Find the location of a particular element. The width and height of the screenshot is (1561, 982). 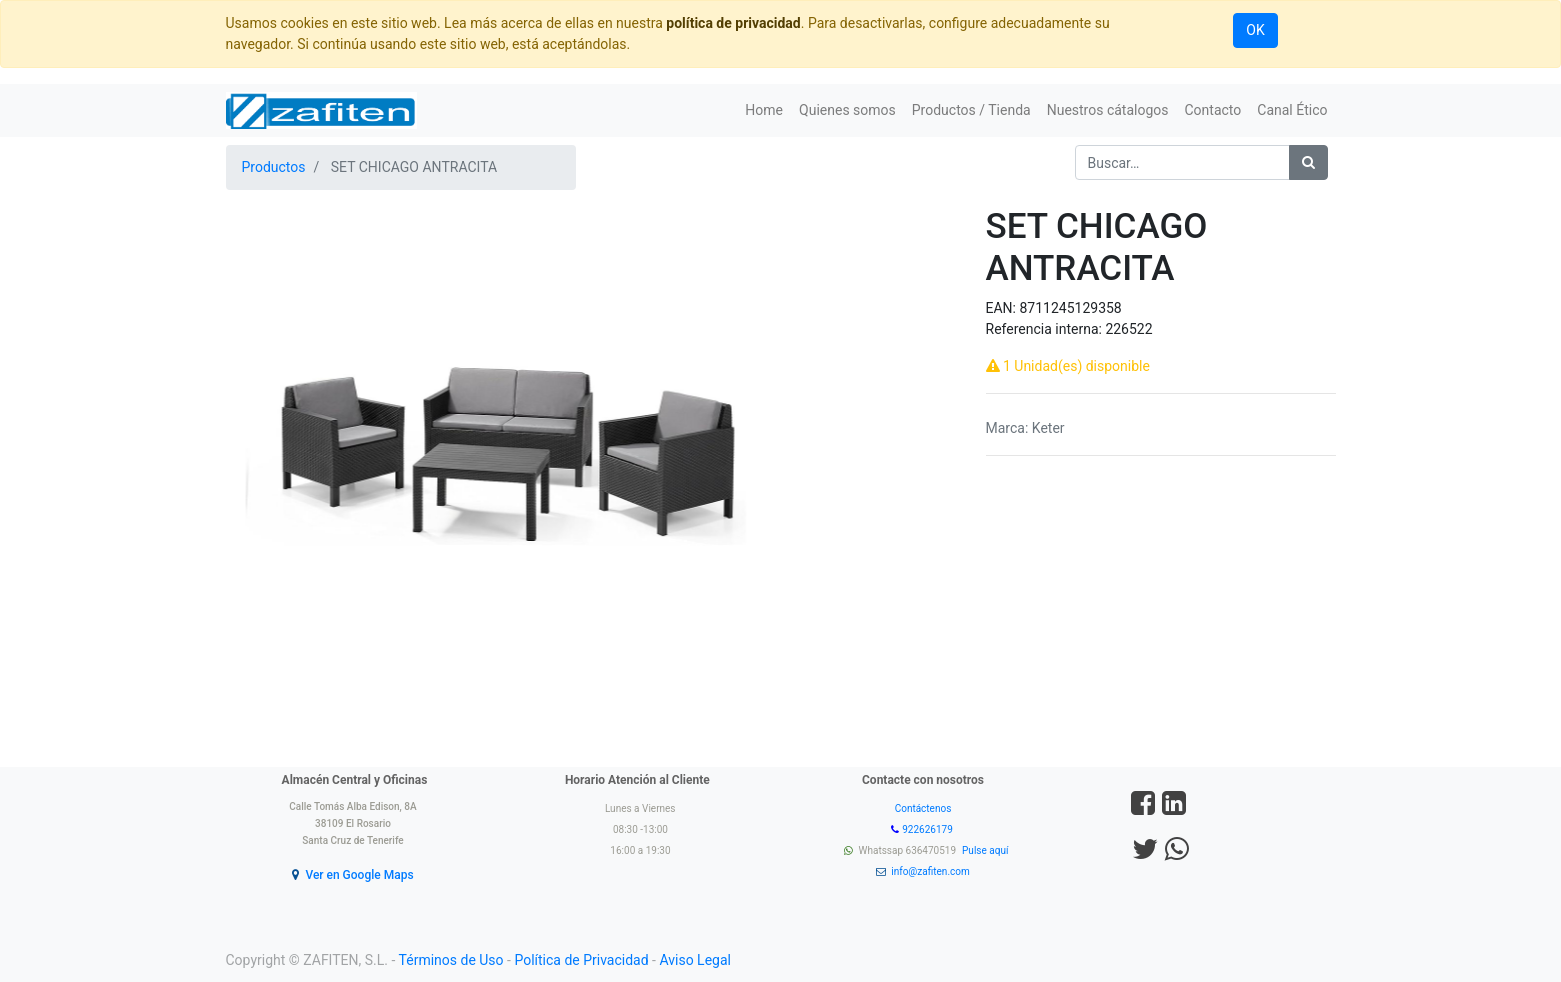

Política de Privacidad is located at coordinates (581, 960).